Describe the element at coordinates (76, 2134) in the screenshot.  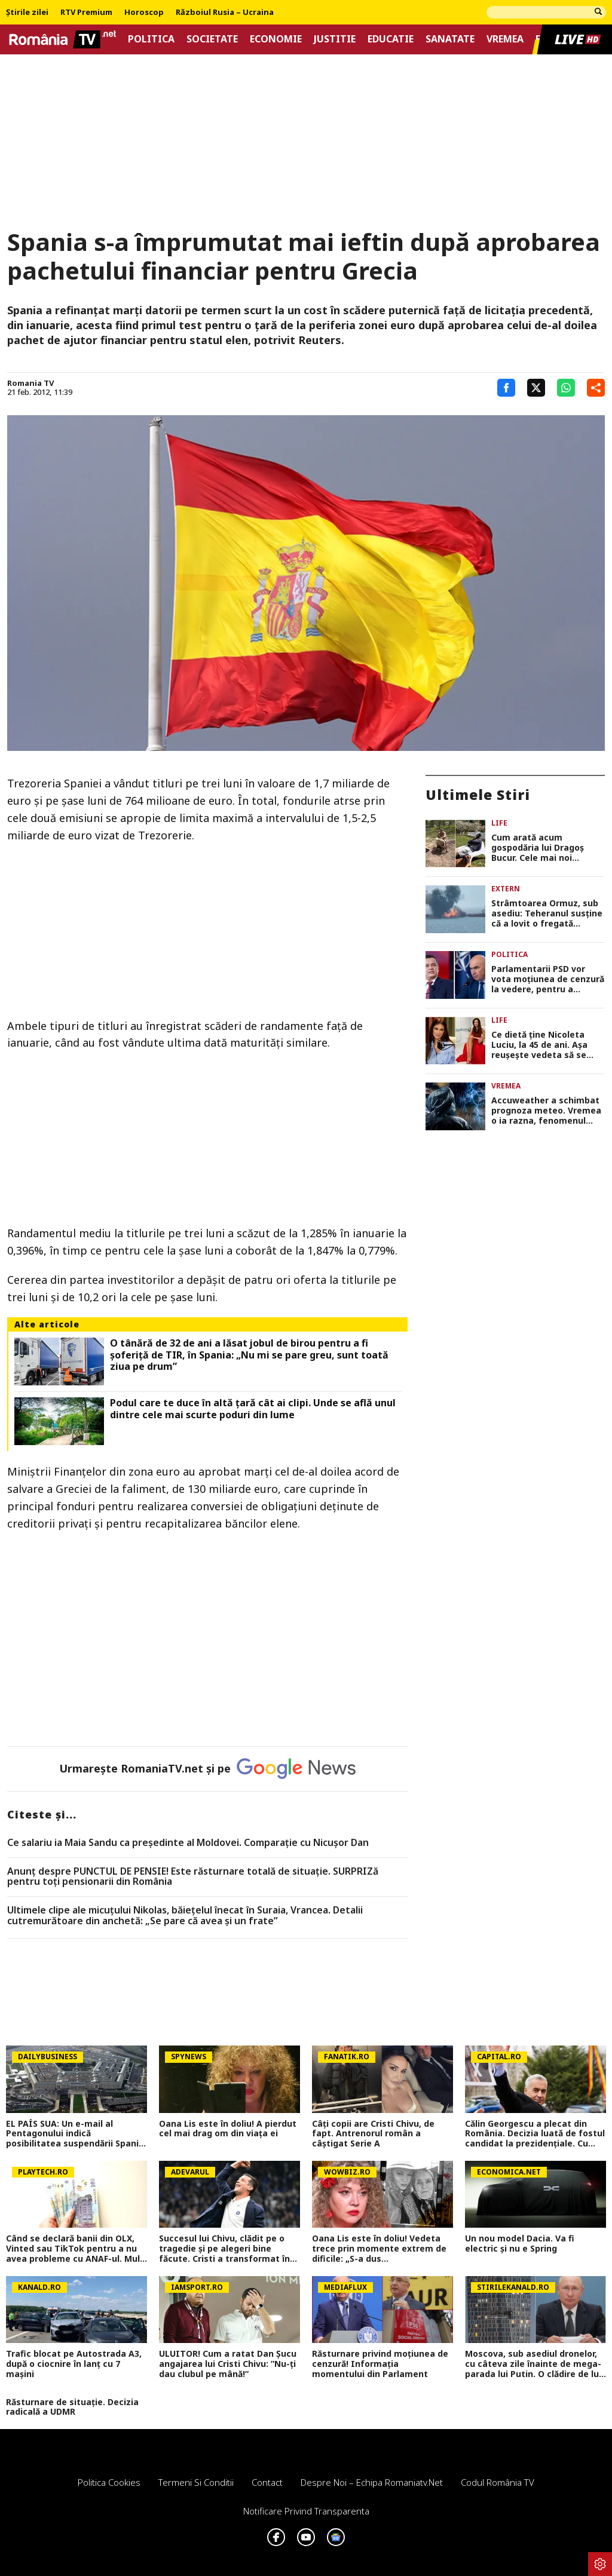
I see `EL PAÍS SUA: Un e-mail al Pentagonului indică posibilitatea suspendării Spaniei din NATO` at that location.